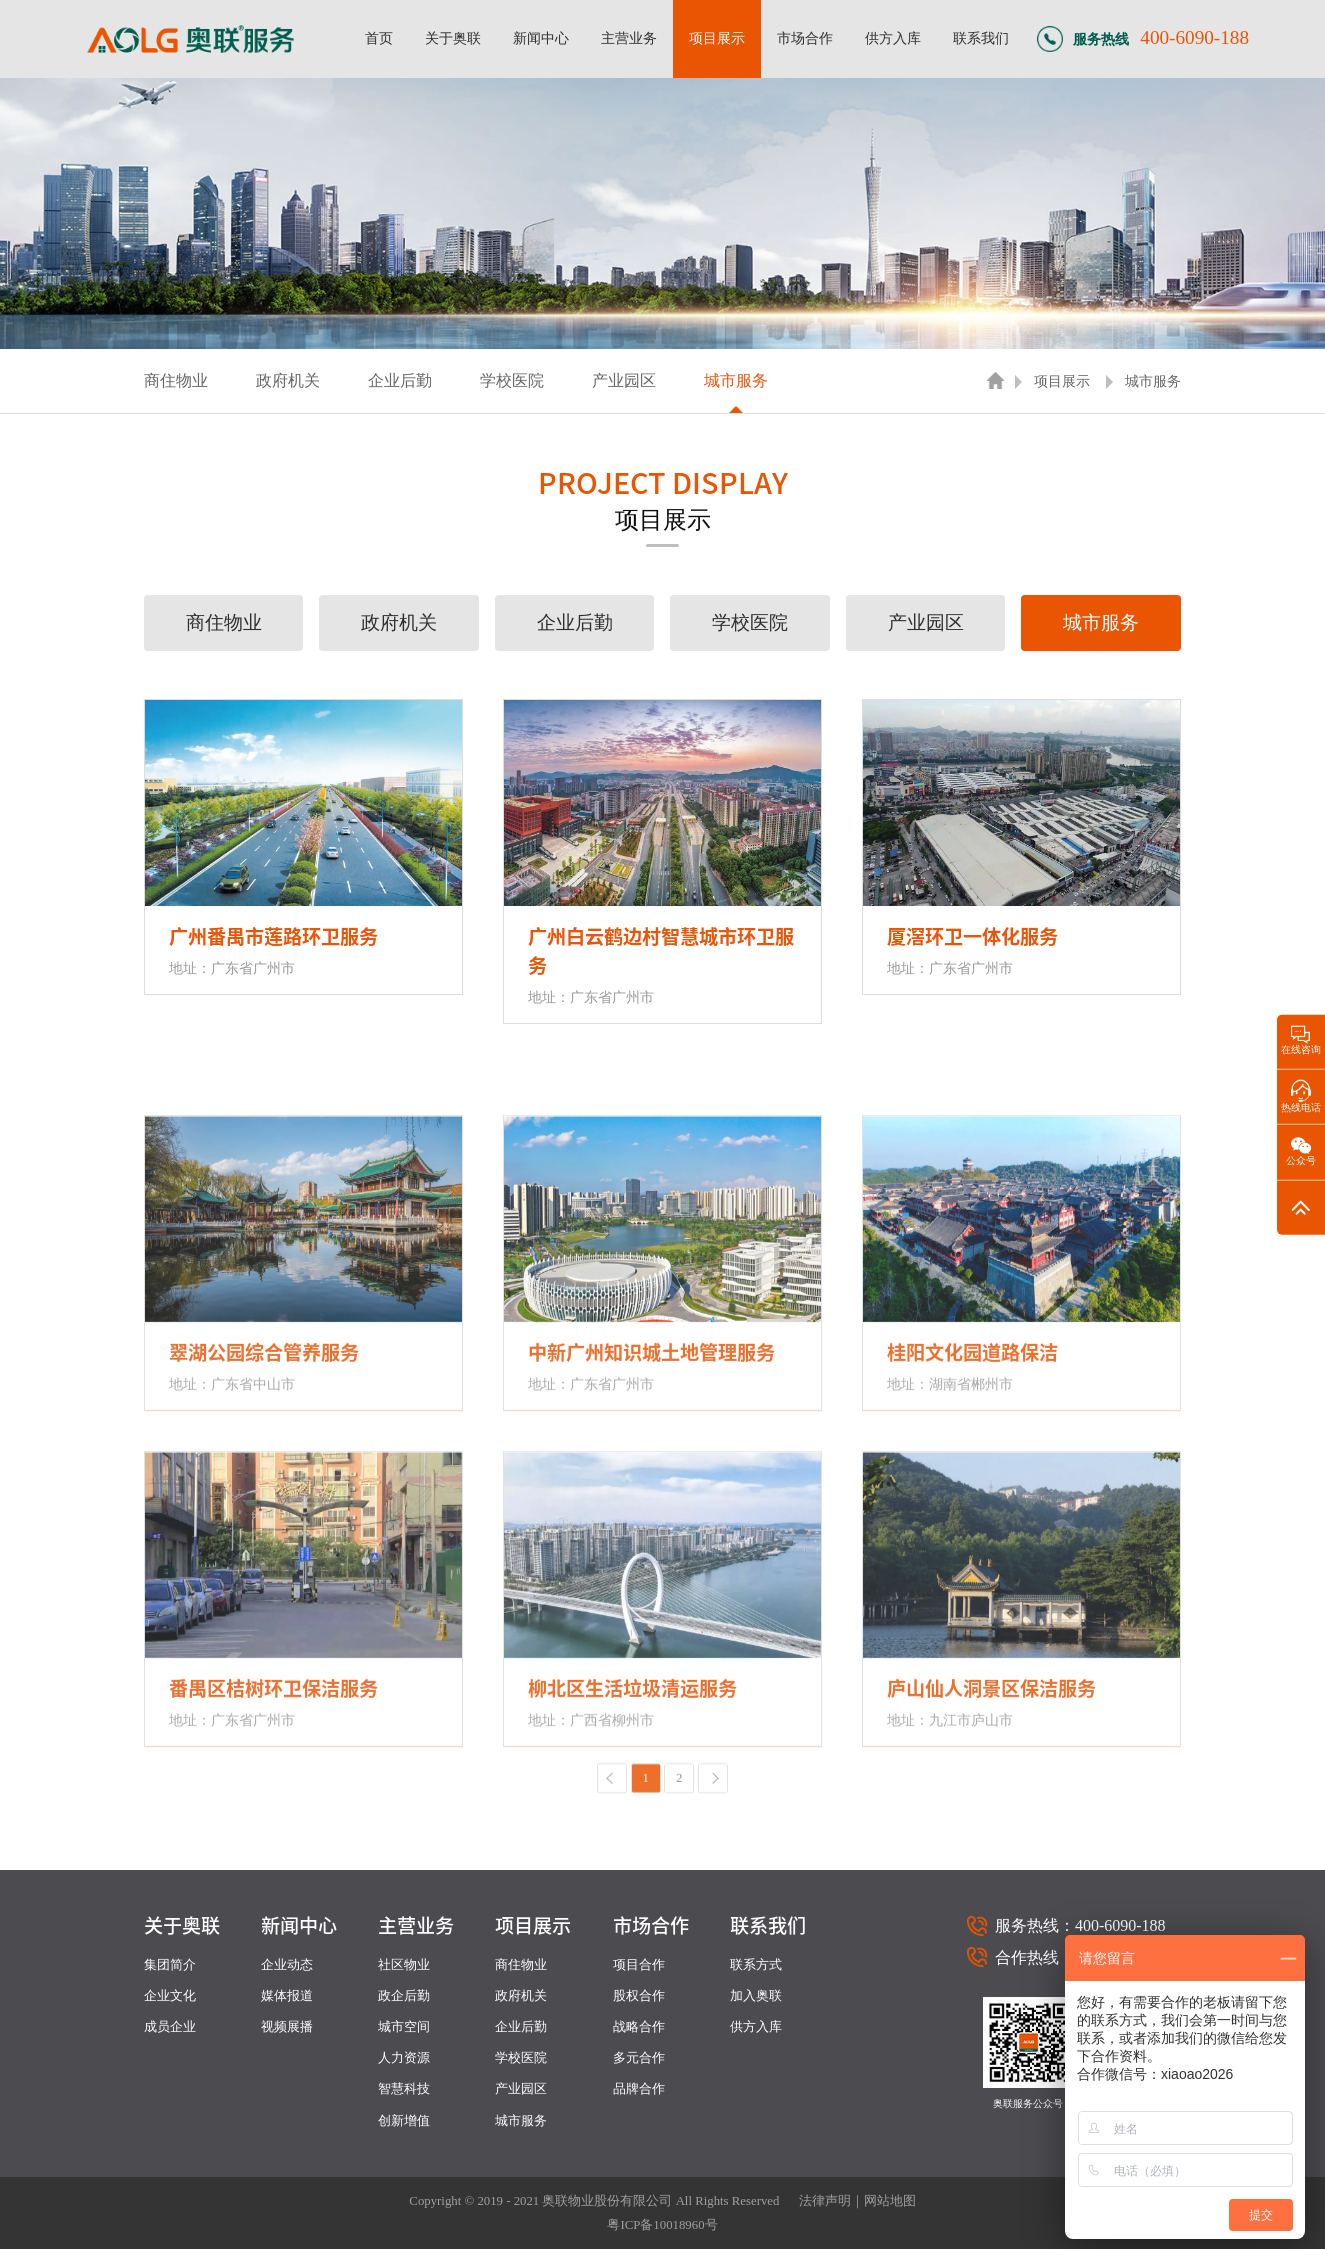 This screenshot has height=2249, width=1325. What do you see at coordinates (541, 38) in the screenshot?
I see `新闻中心` at bounding box center [541, 38].